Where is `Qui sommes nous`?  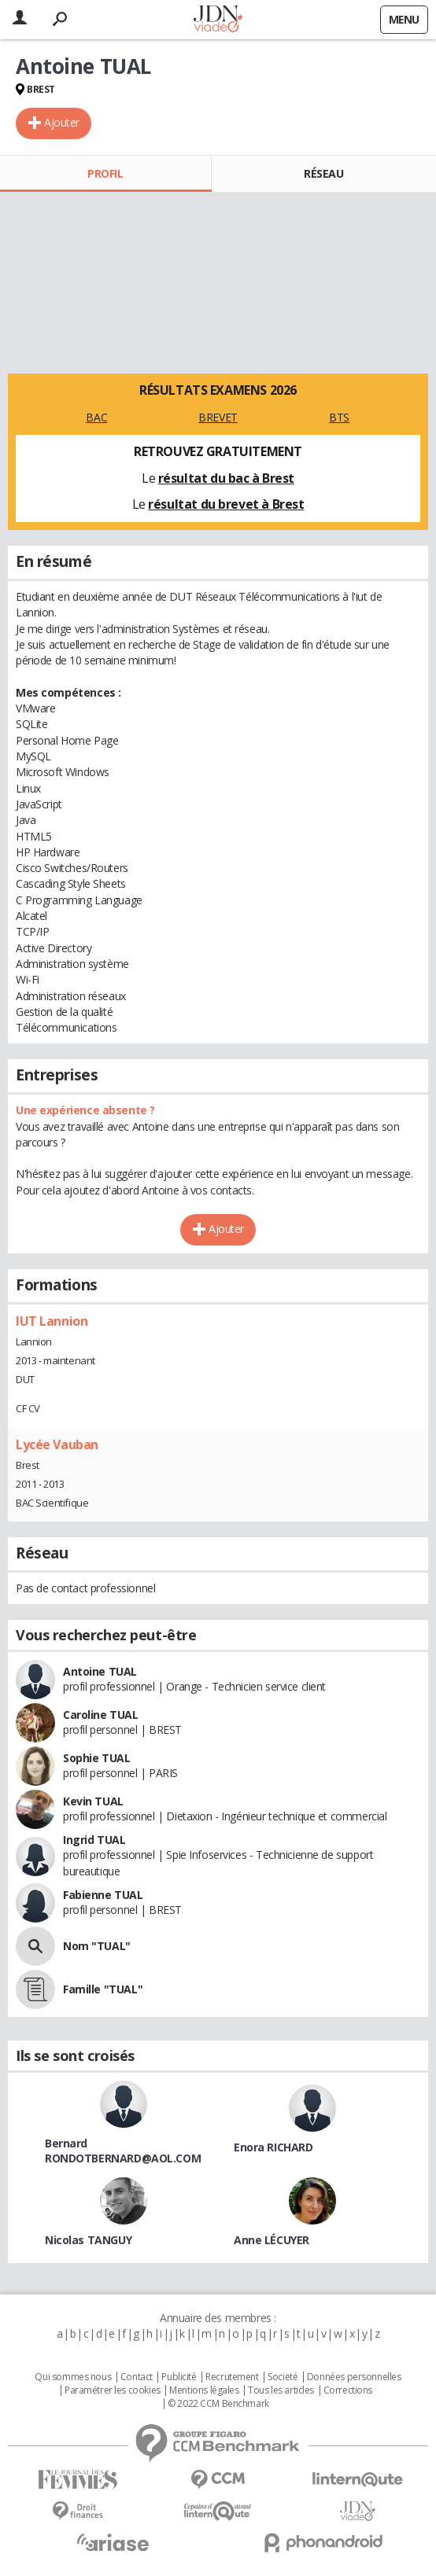 Qui sommes nous is located at coordinates (73, 2377).